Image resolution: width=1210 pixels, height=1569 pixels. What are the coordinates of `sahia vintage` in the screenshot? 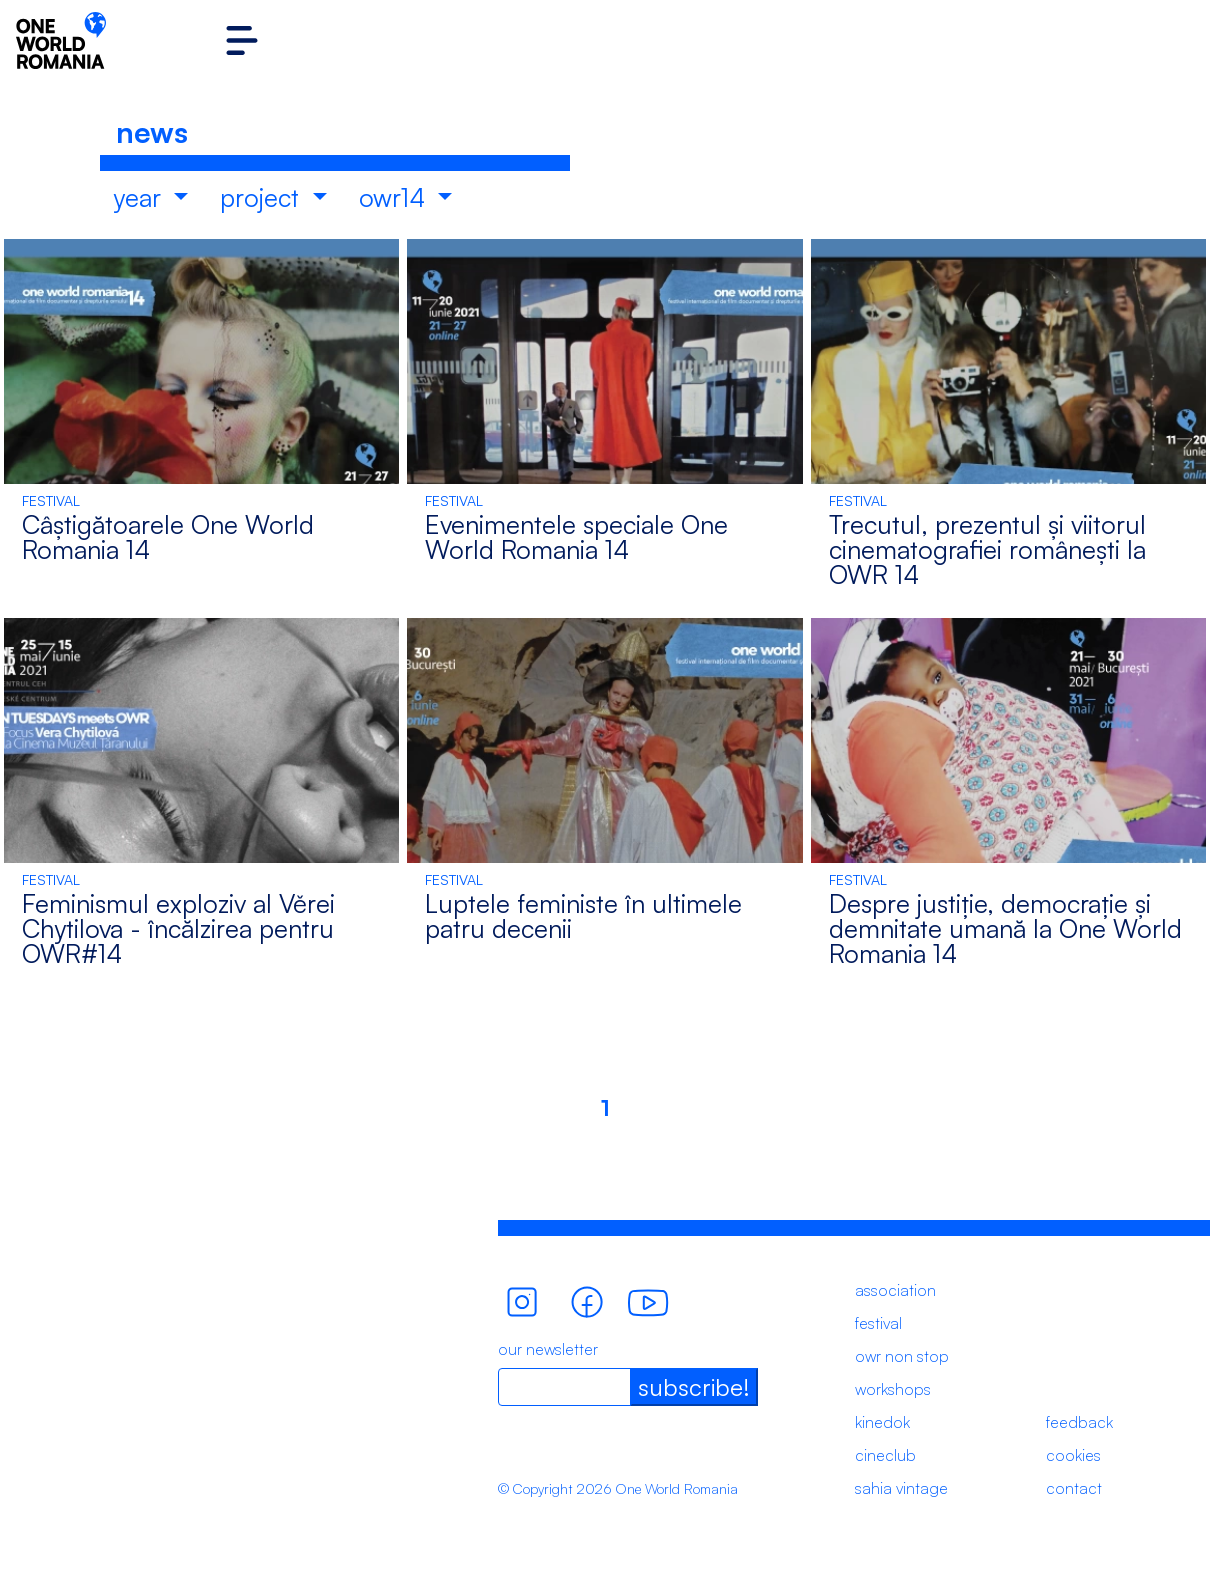 It's located at (901, 1488).